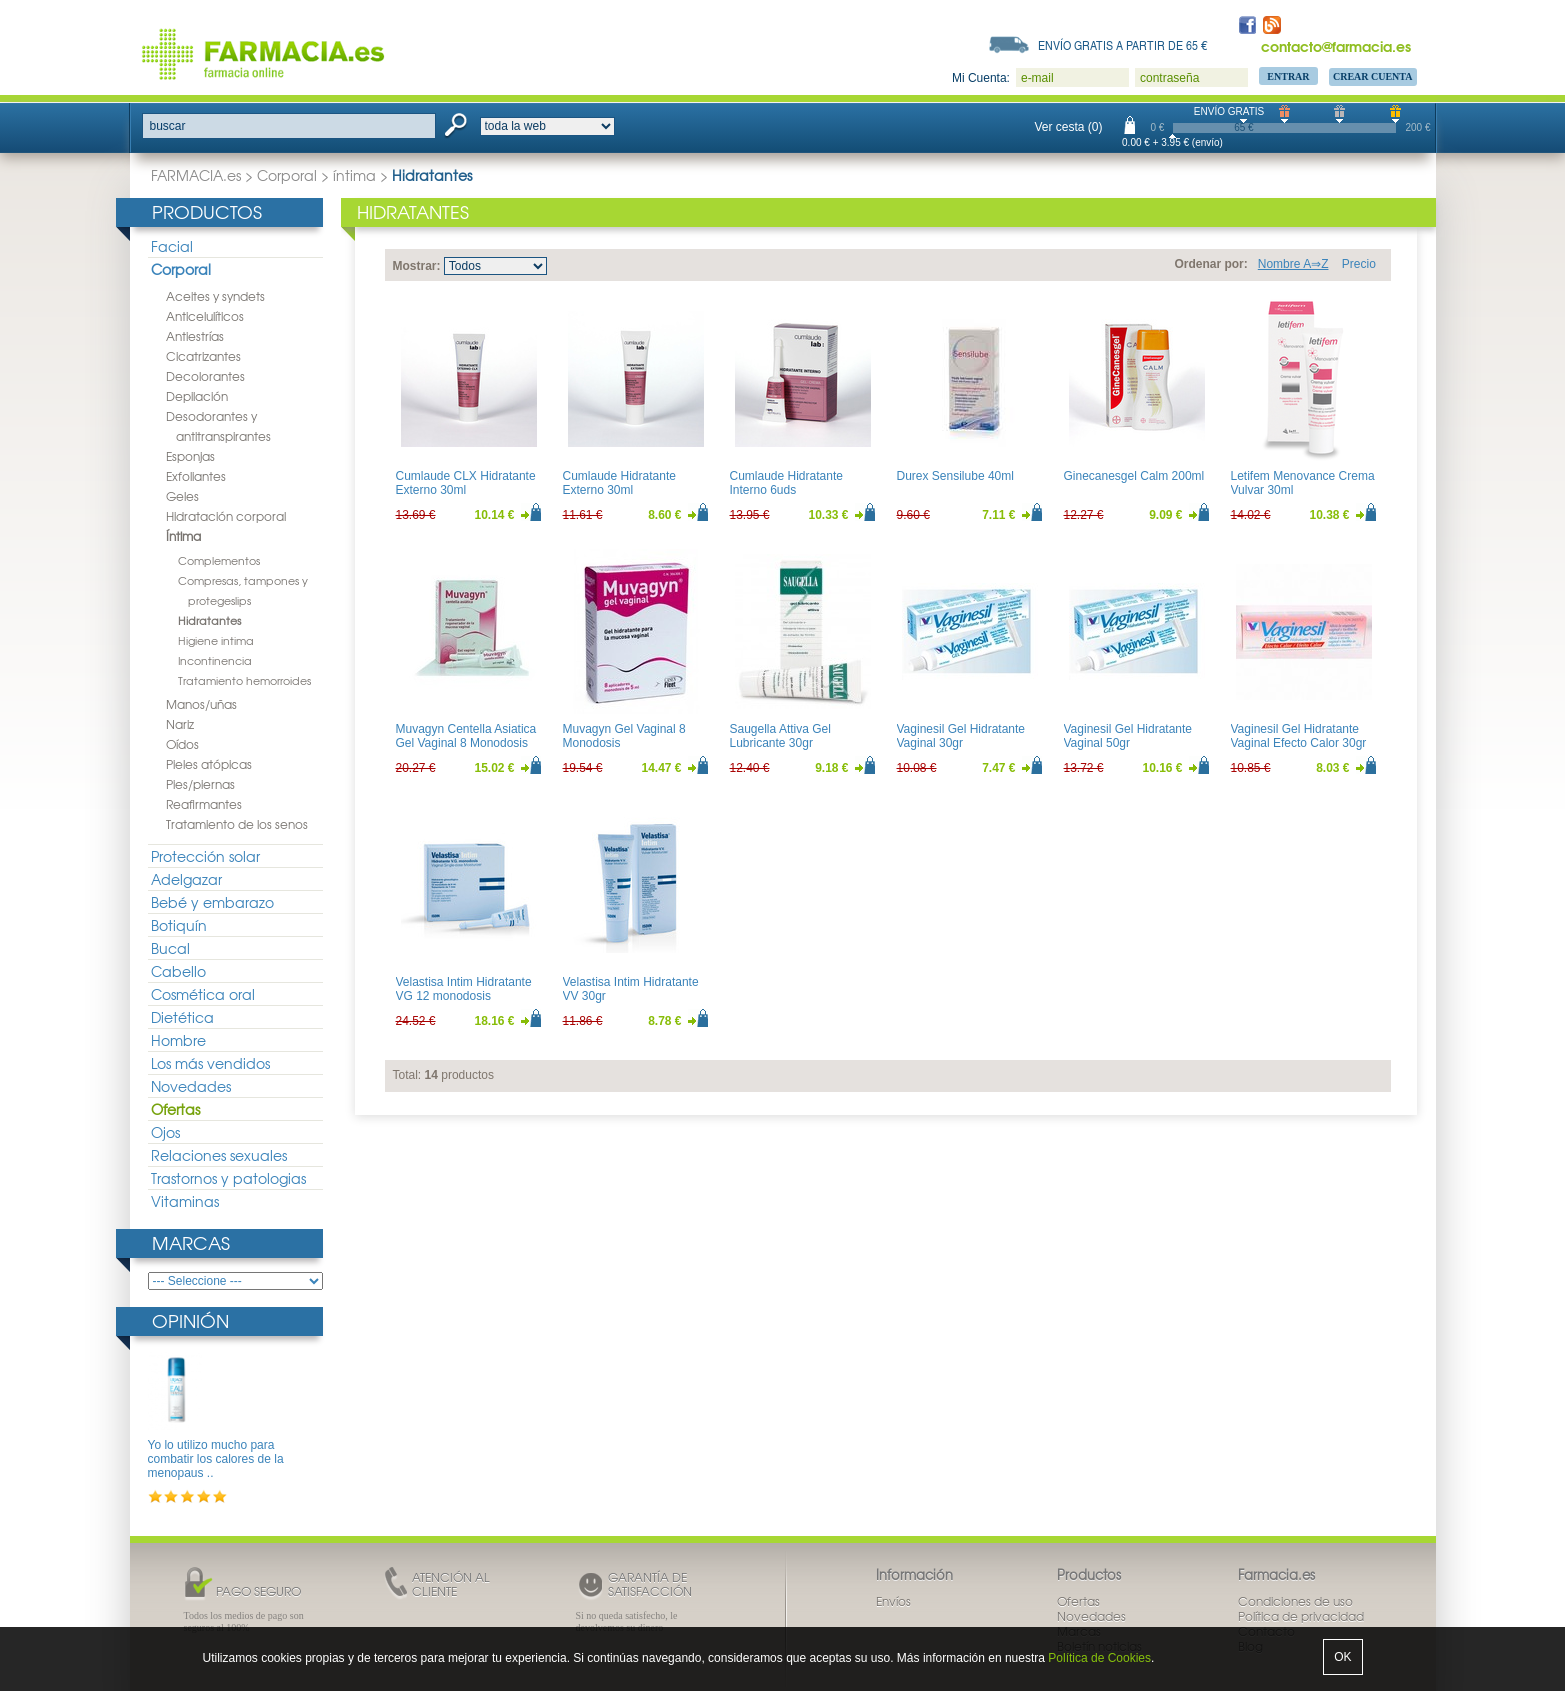 The width and height of the screenshot is (1565, 1691). Describe the element at coordinates (196, 476) in the screenshot. I see `Exfoliantes` at that location.